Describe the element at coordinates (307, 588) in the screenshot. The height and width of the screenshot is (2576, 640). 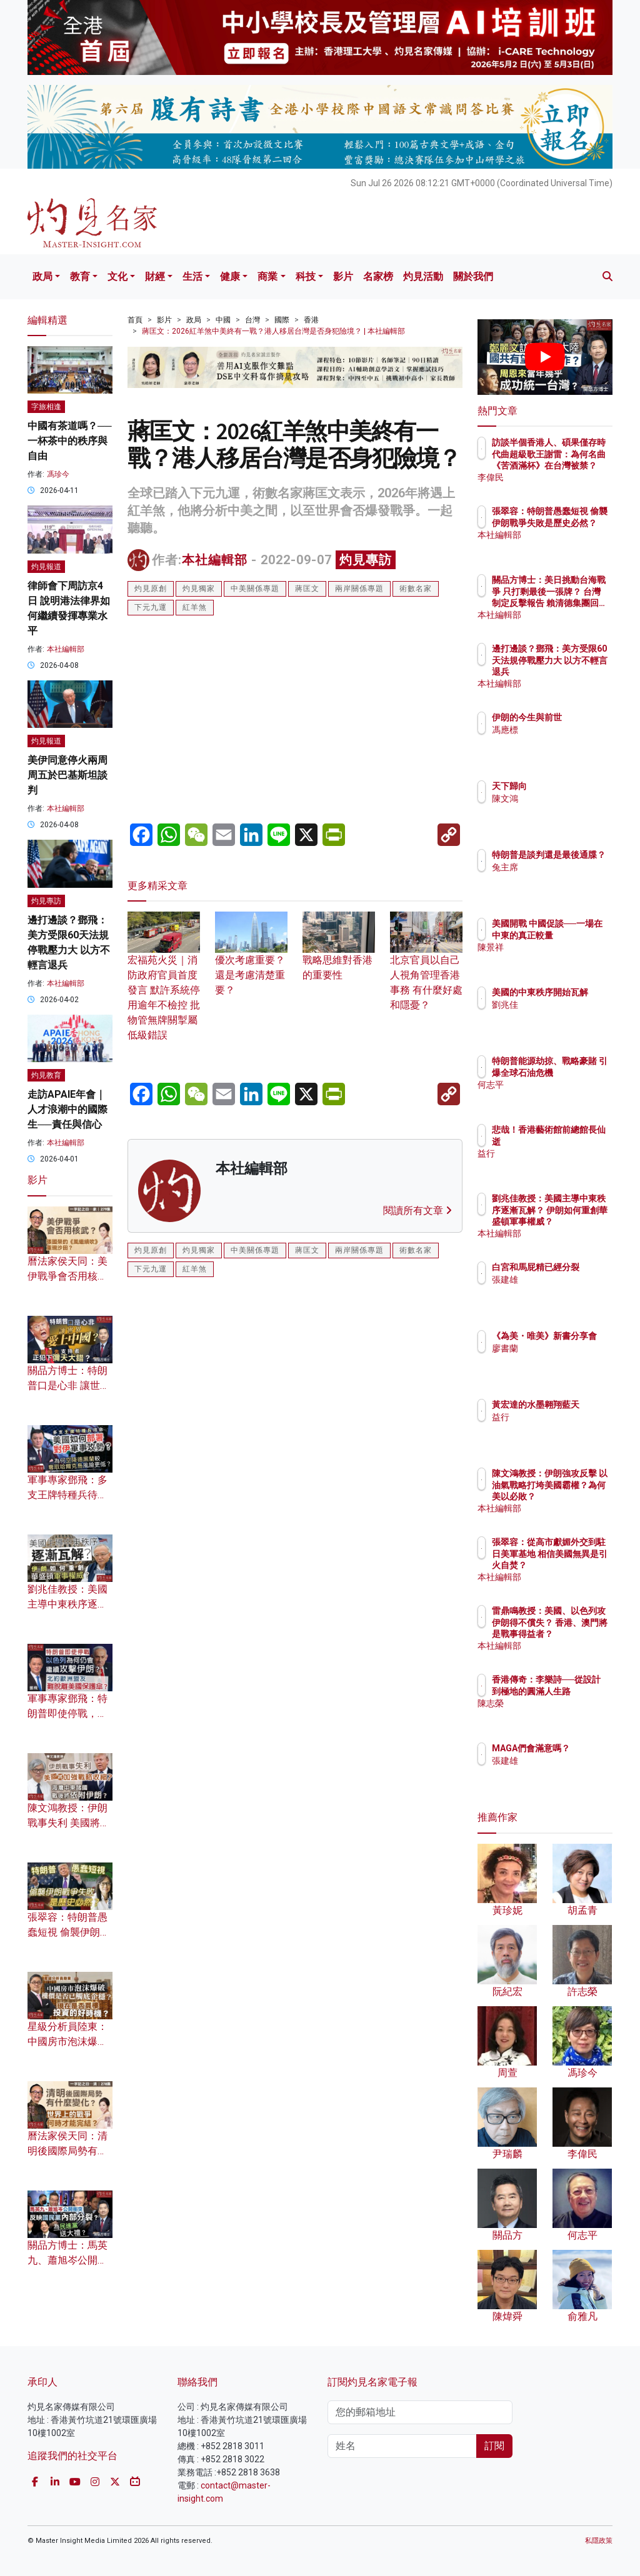
I see `蔣匡文` at that location.